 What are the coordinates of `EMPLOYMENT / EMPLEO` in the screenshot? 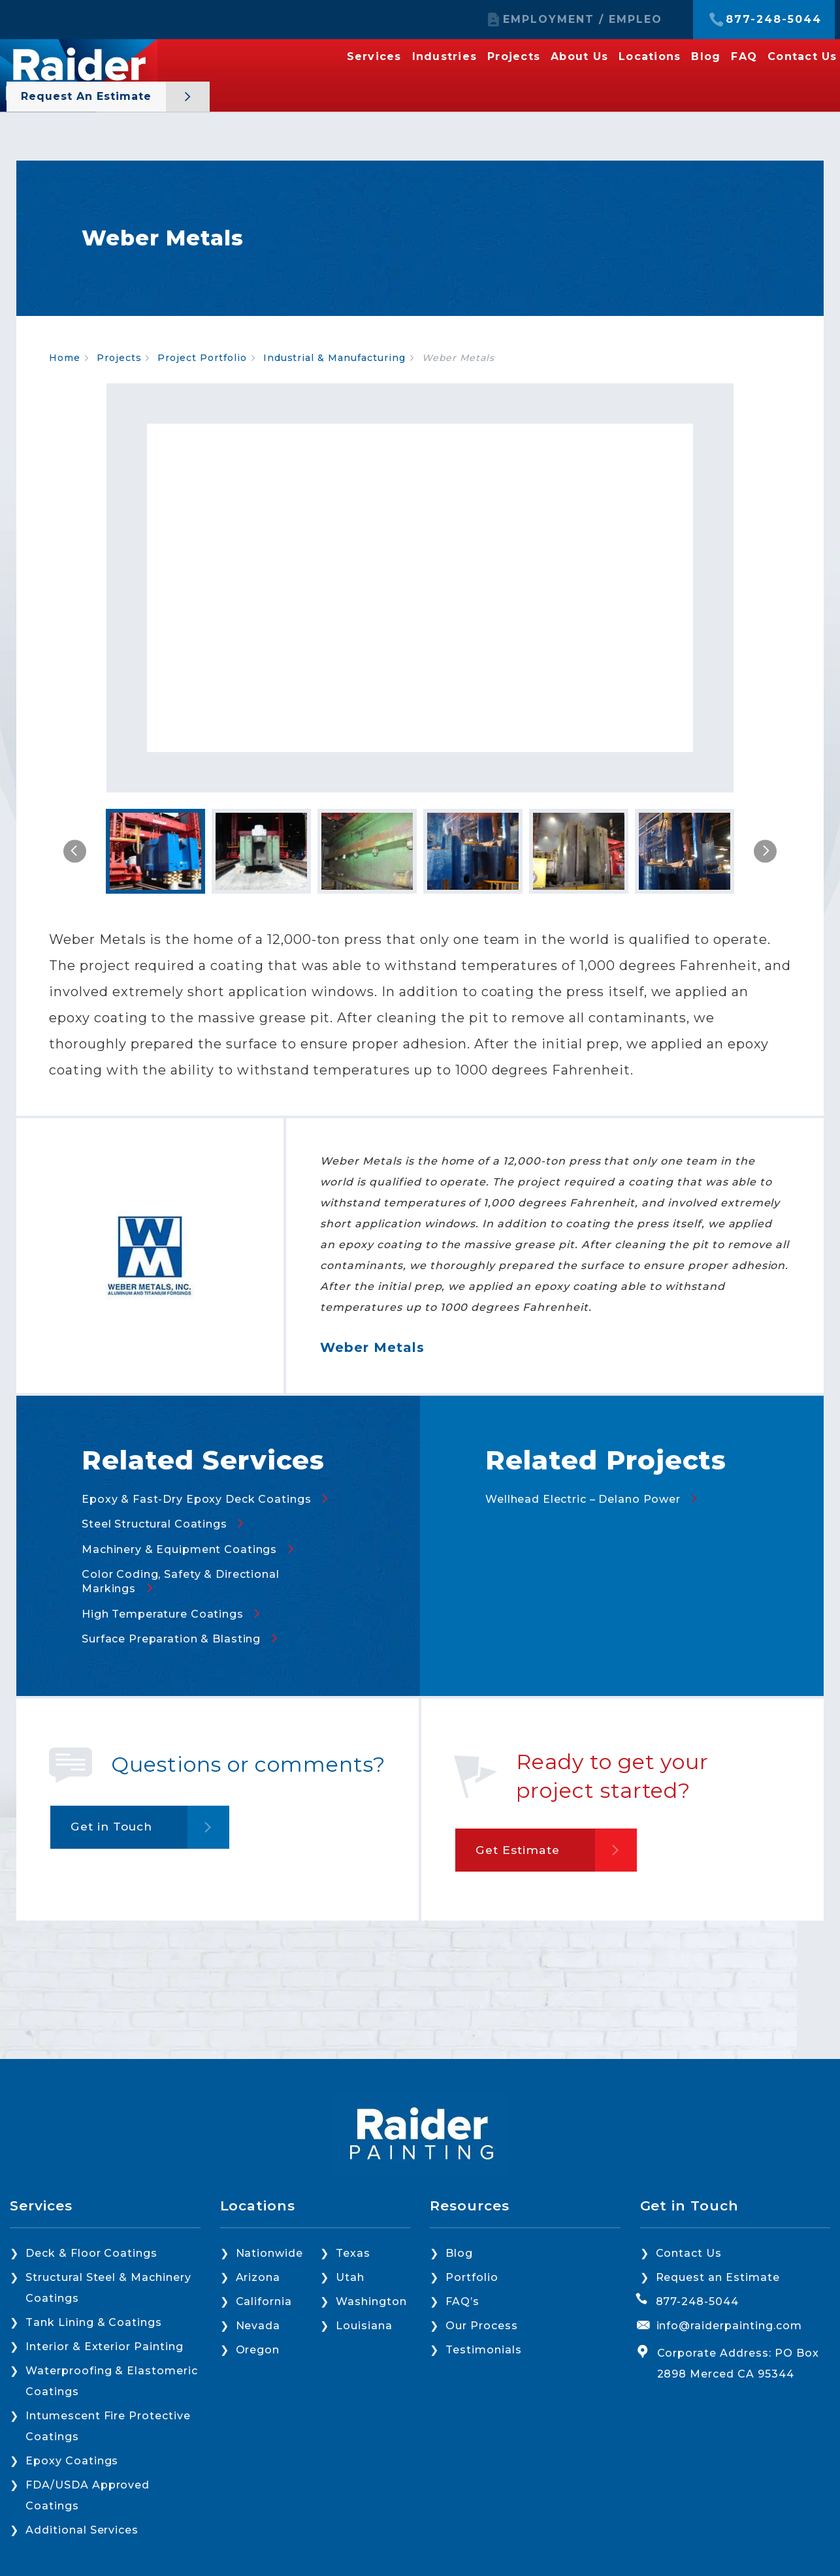 It's located at (582, 19).